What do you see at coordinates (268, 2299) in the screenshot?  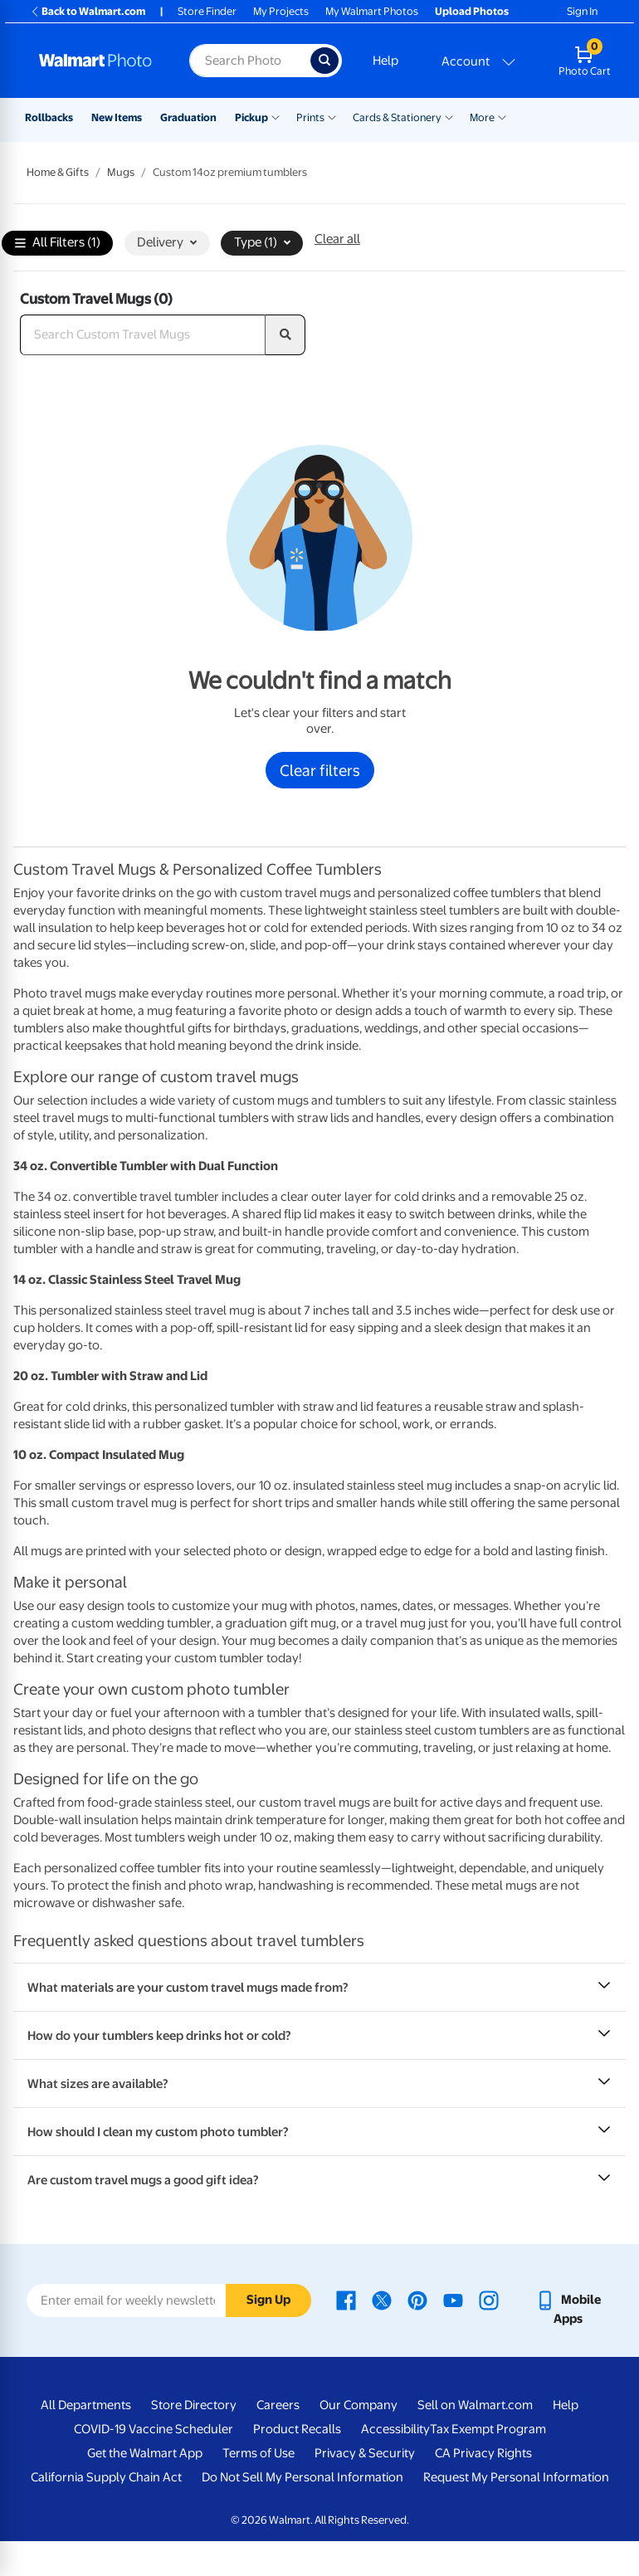 I see `Sign Up` at bounding box center [268, 2299].